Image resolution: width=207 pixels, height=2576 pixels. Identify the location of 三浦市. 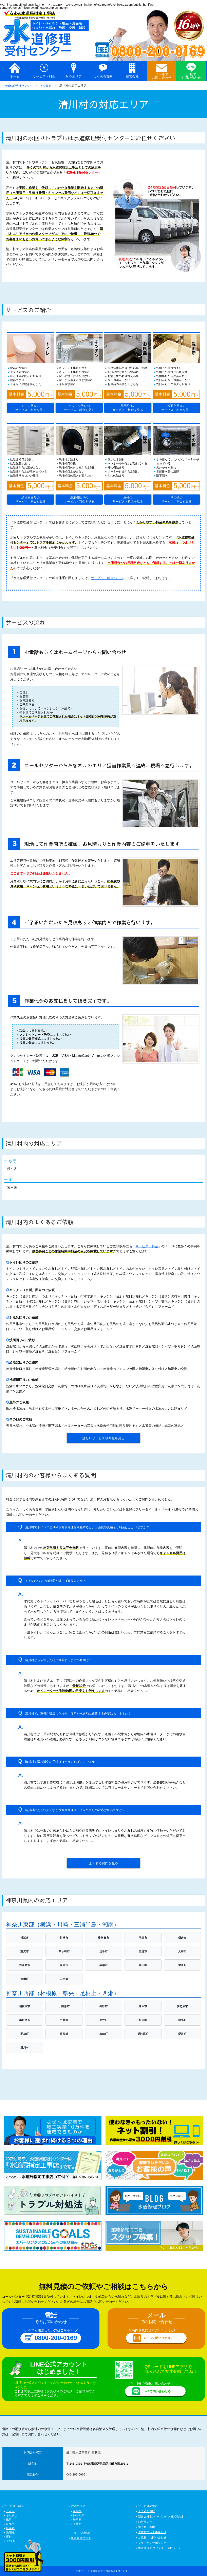
(148, 1952).